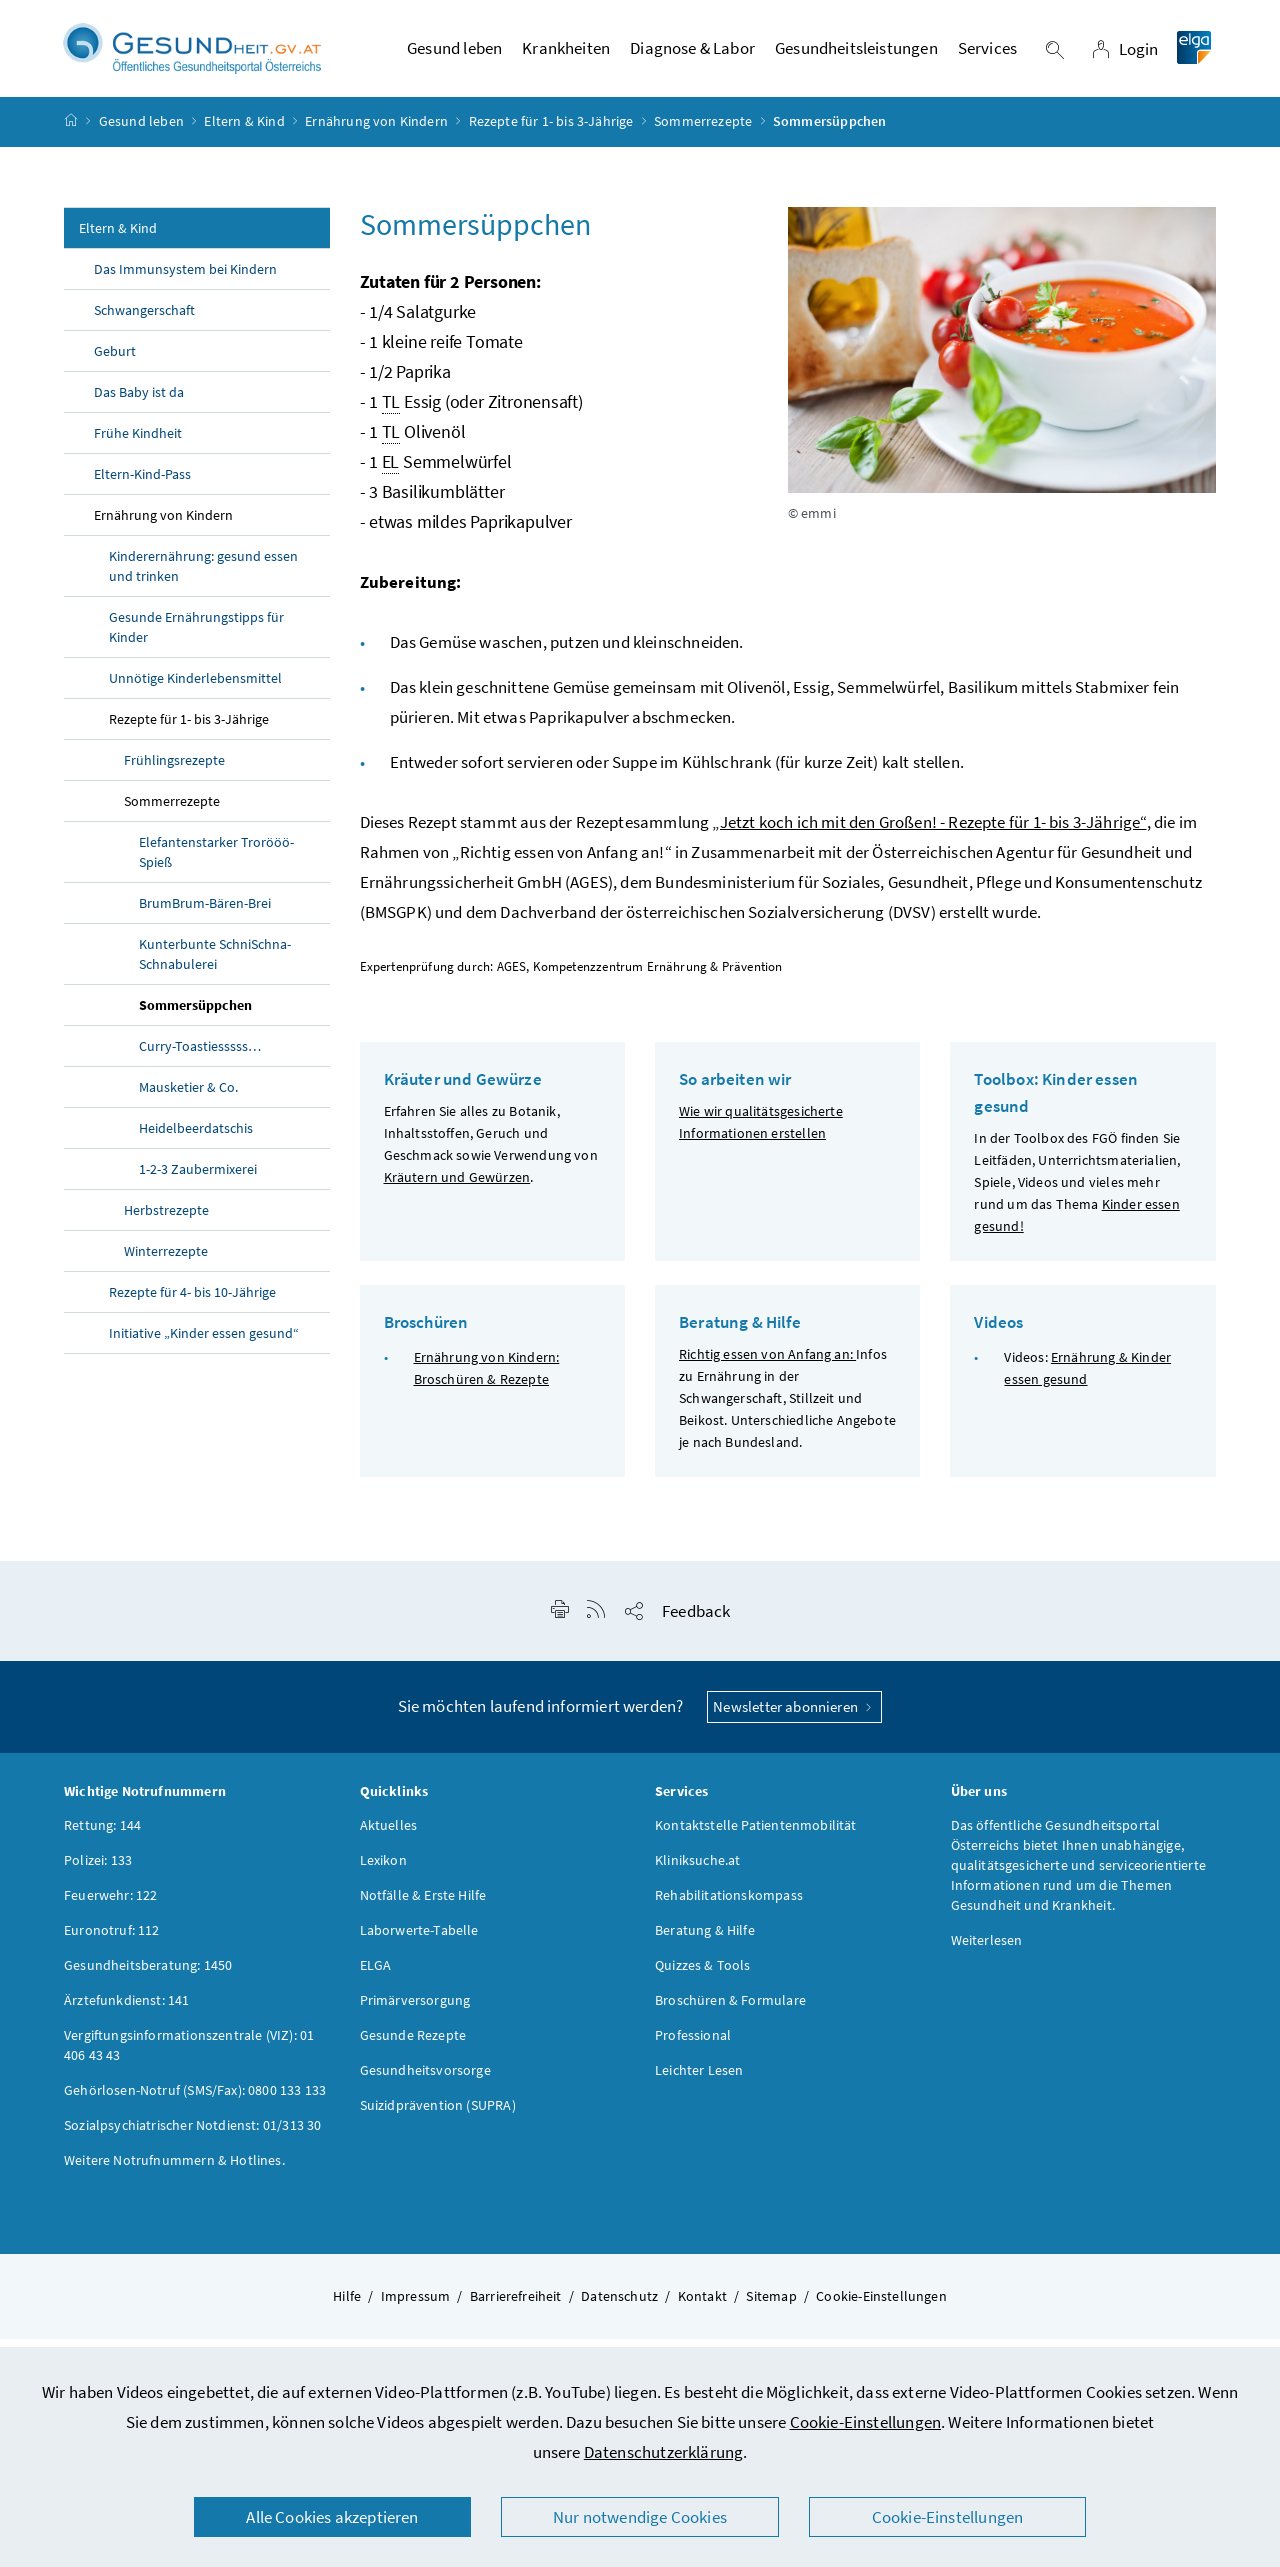 This screenshot has height=2567, width=1280. I want to click on Sommerrezepte, so click(703, 134).